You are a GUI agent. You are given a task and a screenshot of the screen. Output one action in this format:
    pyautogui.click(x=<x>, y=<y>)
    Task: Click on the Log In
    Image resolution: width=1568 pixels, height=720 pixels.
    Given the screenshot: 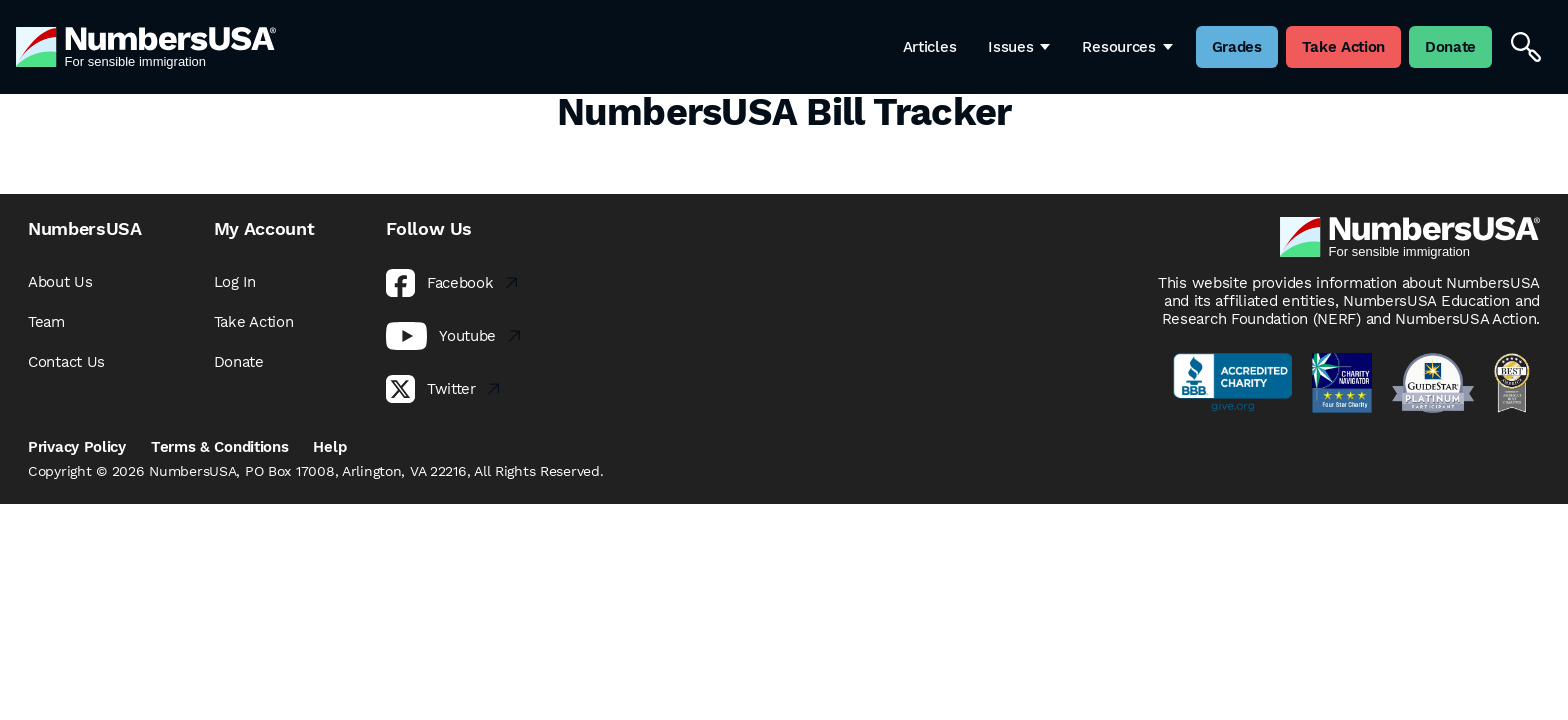 What is the action you would take?
    pyautogui.click(x=235, y=282)
    